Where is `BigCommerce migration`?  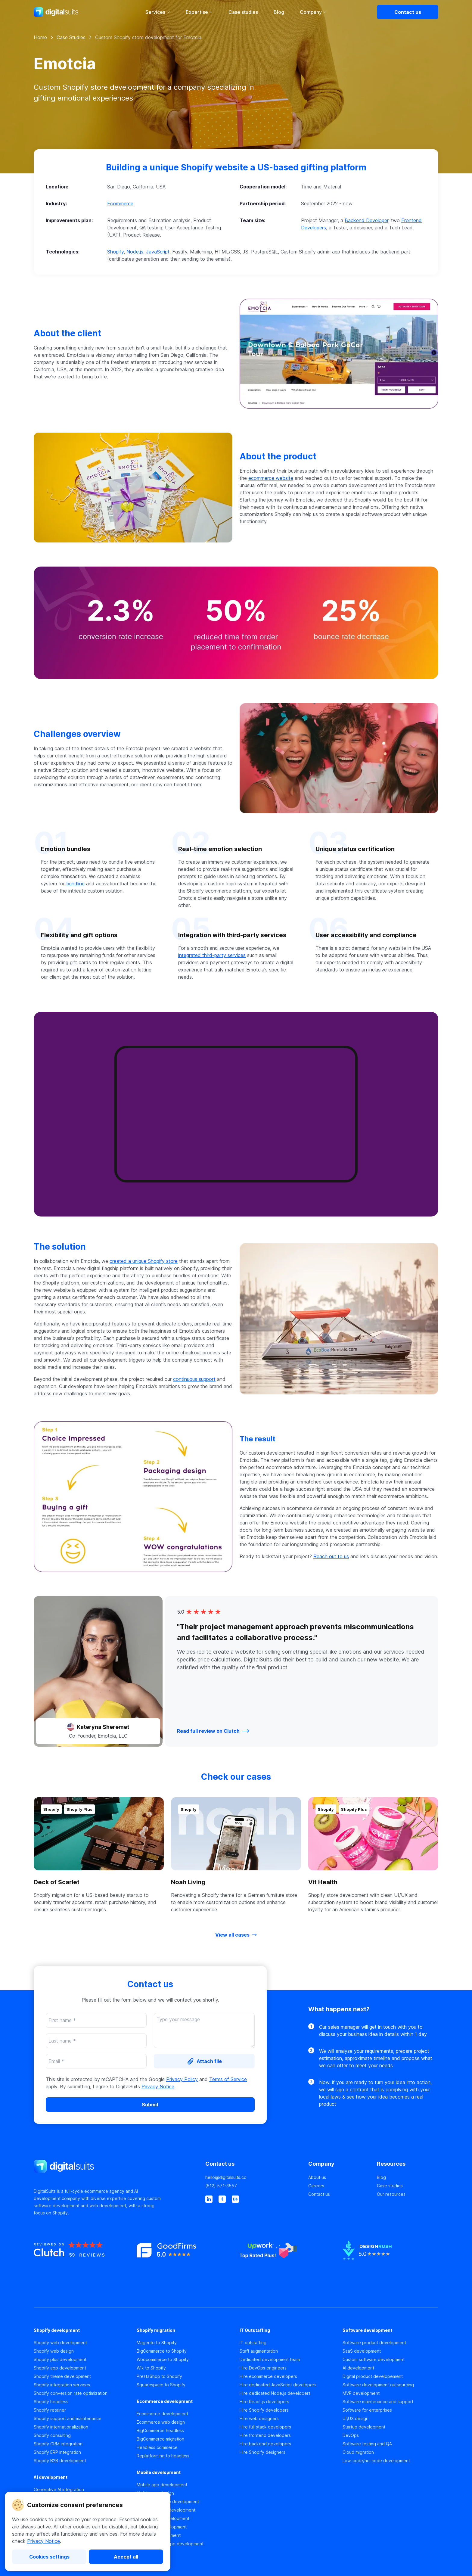 BigCommerce migration is located at coordinates (160, 2438).